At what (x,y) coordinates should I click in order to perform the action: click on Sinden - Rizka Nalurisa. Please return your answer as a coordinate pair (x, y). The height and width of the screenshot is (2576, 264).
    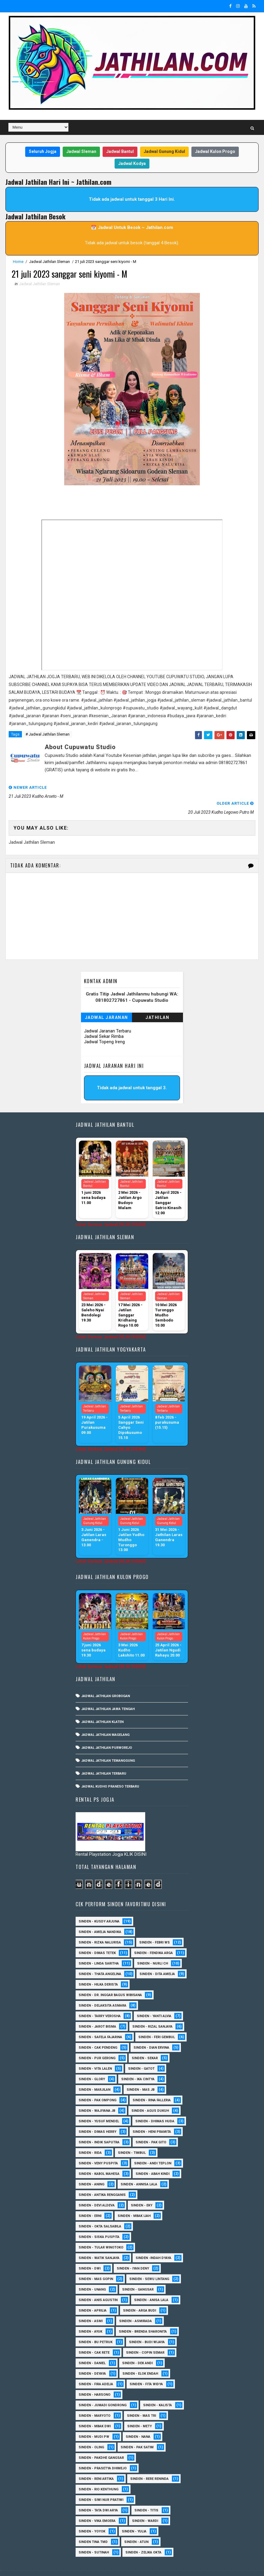
    Looking at the image, I should click on (100, 1926).